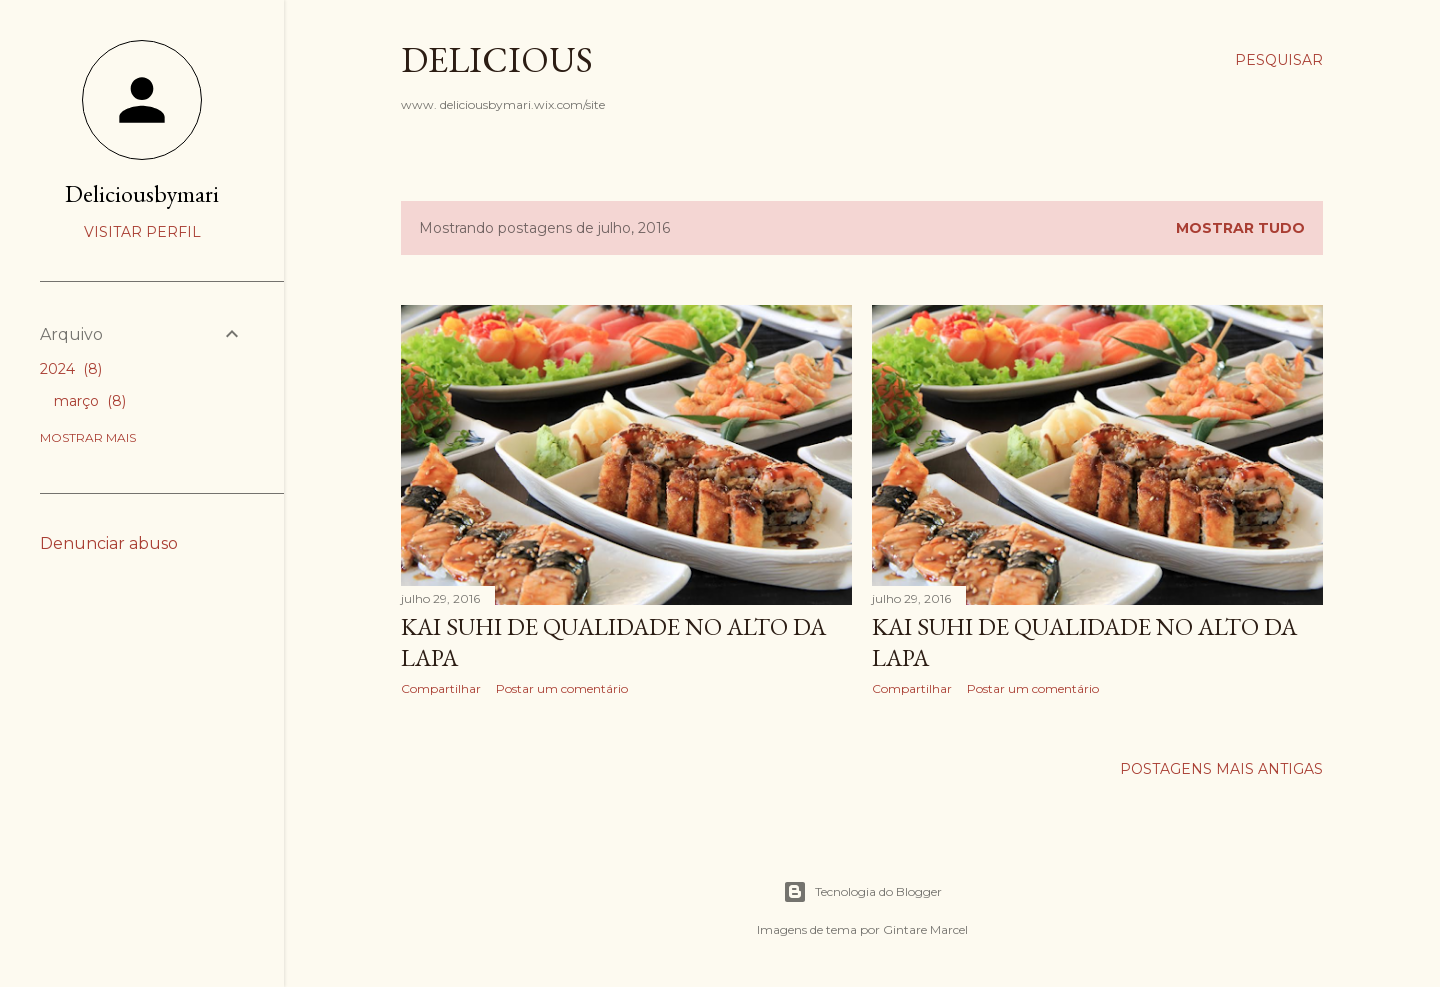  What do you see at coordinates (90, 401) in the screenshot?
I see `março` at bounding box center [90, 401].